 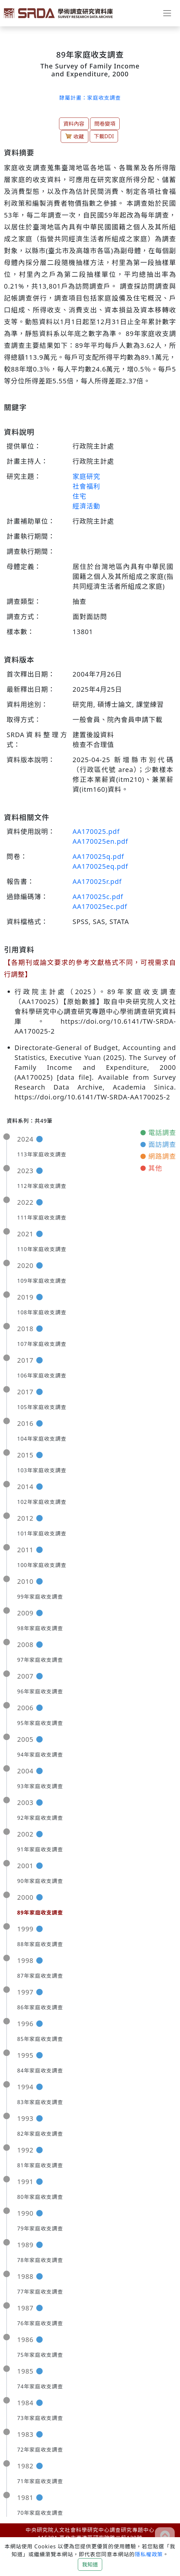 What do you see at coordinates (40, 1723) in the screenshot?
I see `95年家庭收支調查` at bounding box center [40, 1723].